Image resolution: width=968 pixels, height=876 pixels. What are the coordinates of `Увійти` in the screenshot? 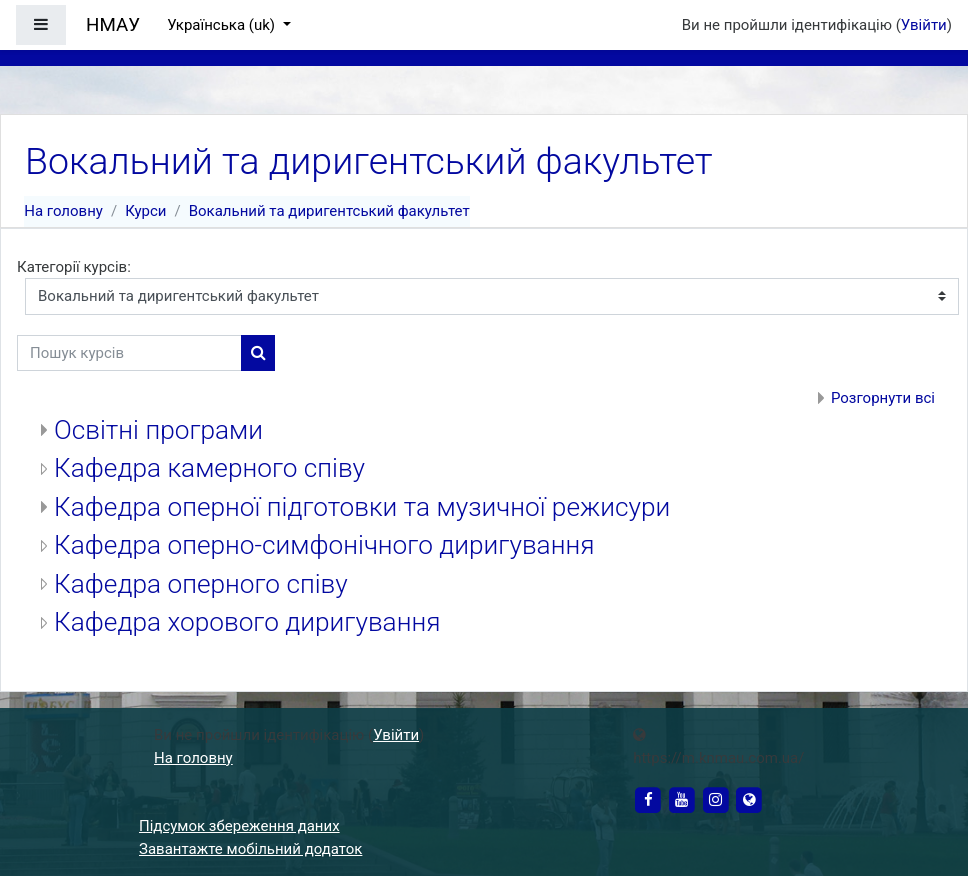 It's located at (924, 25).